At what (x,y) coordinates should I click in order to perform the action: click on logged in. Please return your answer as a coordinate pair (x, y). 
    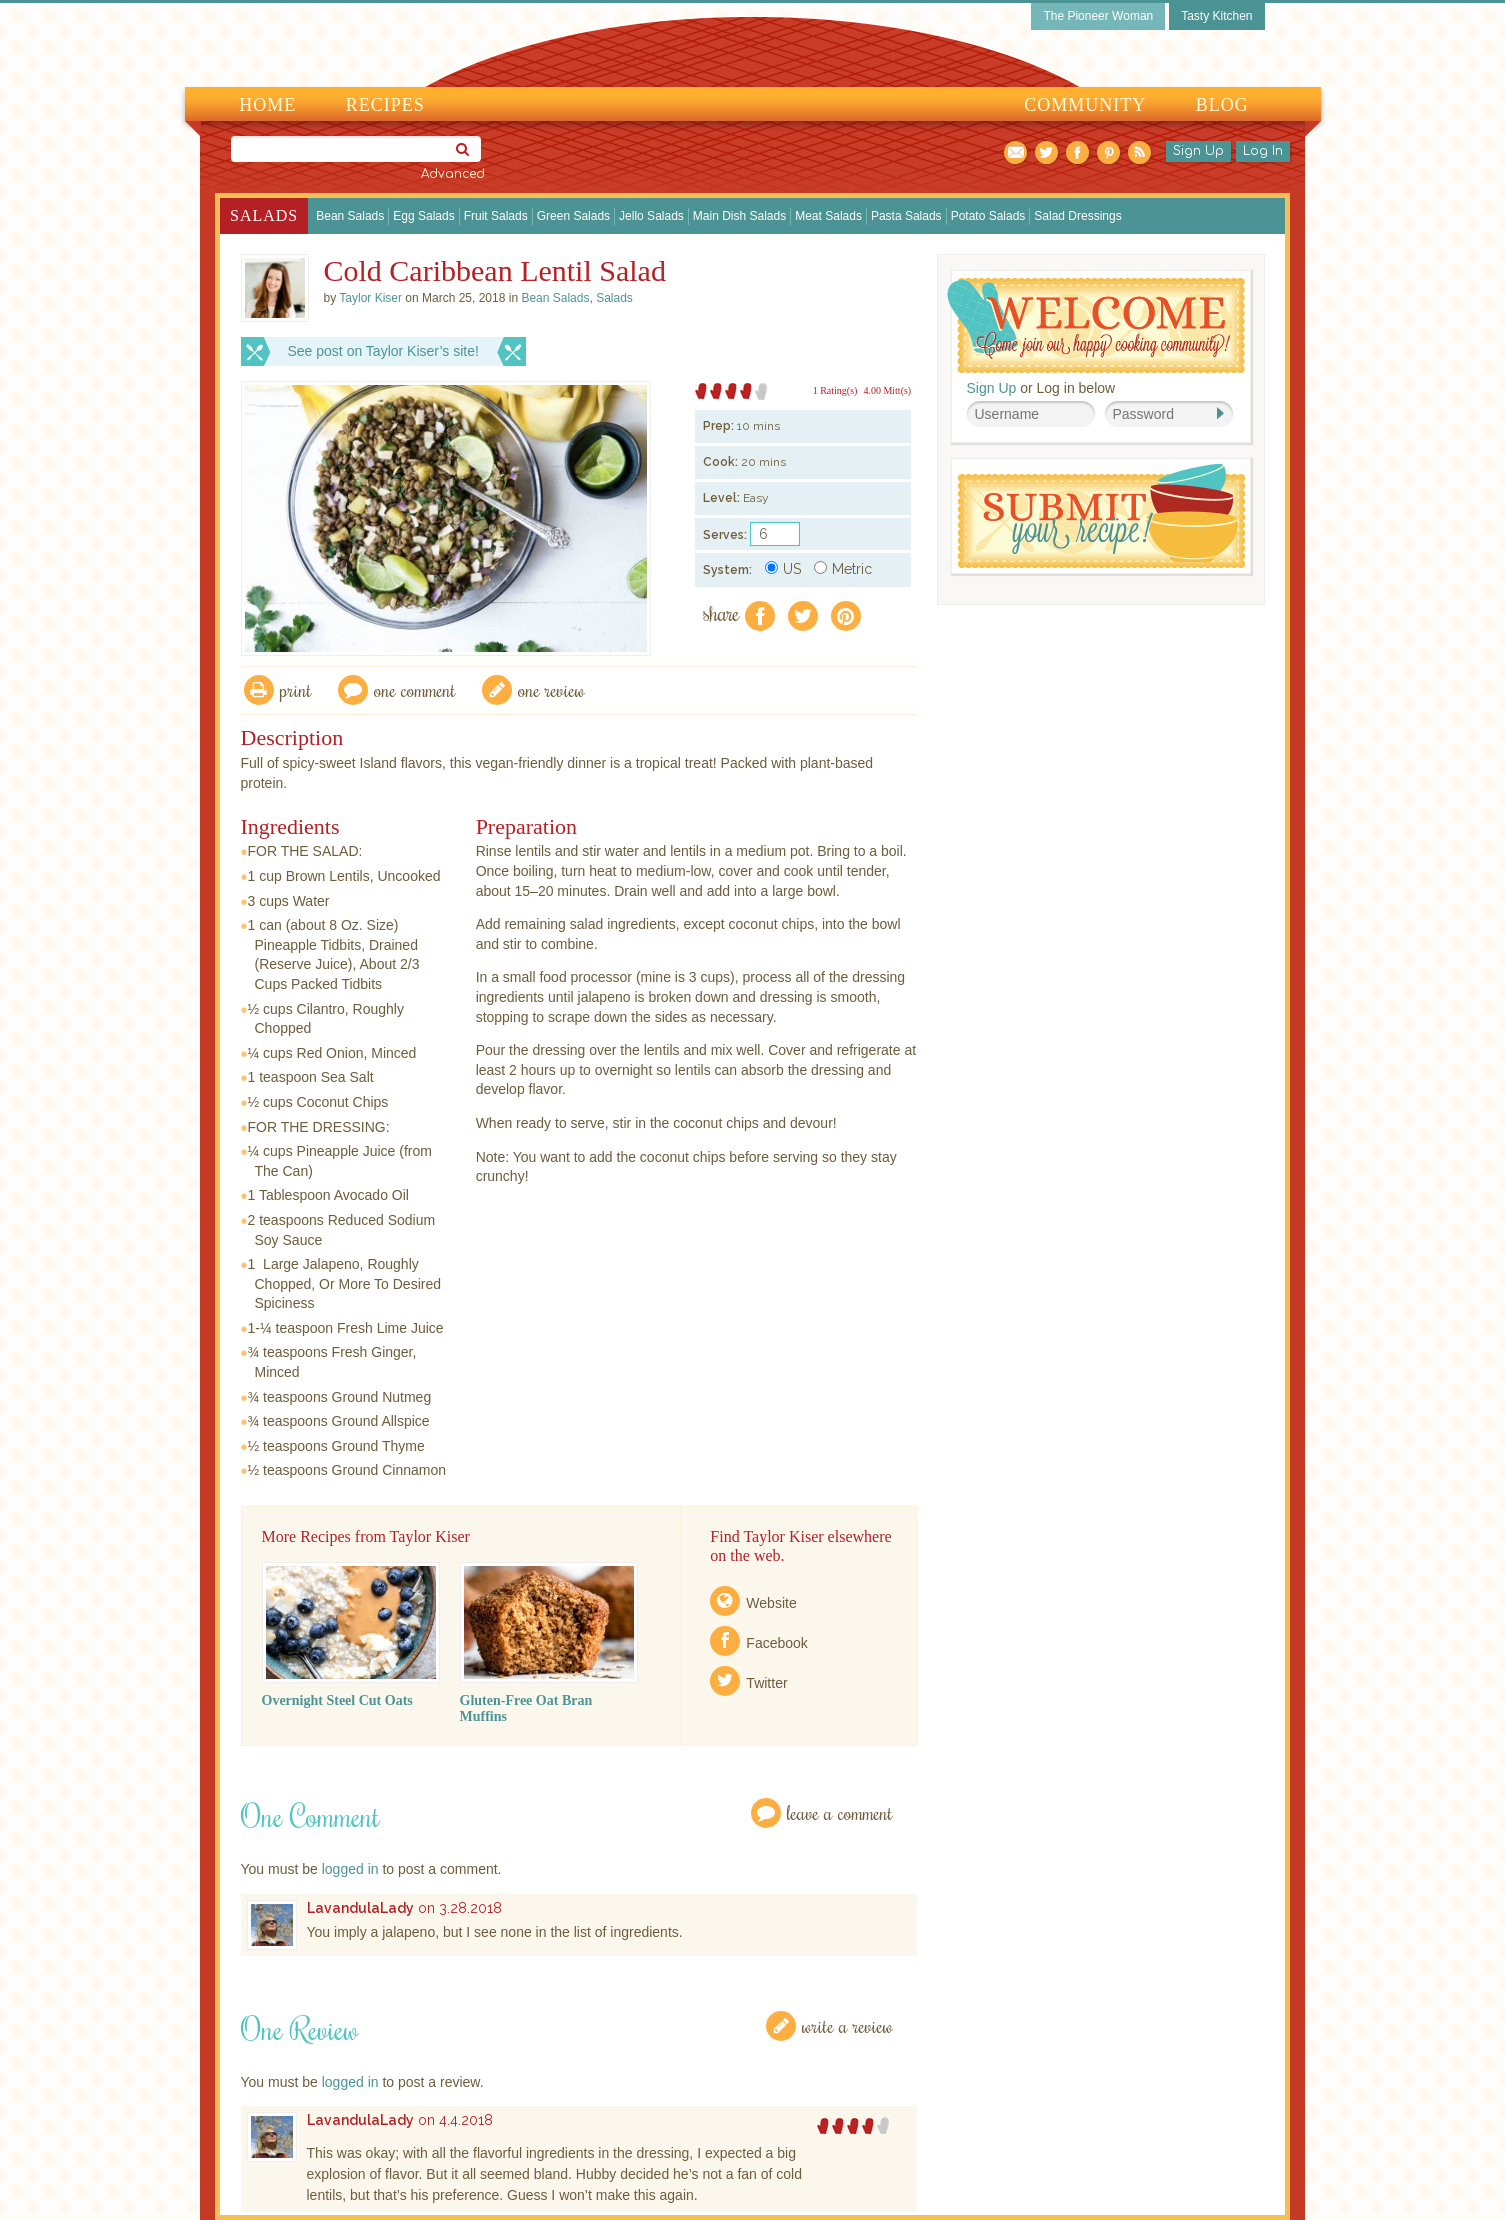
    Looking at the image, I should click on (350, 1869).